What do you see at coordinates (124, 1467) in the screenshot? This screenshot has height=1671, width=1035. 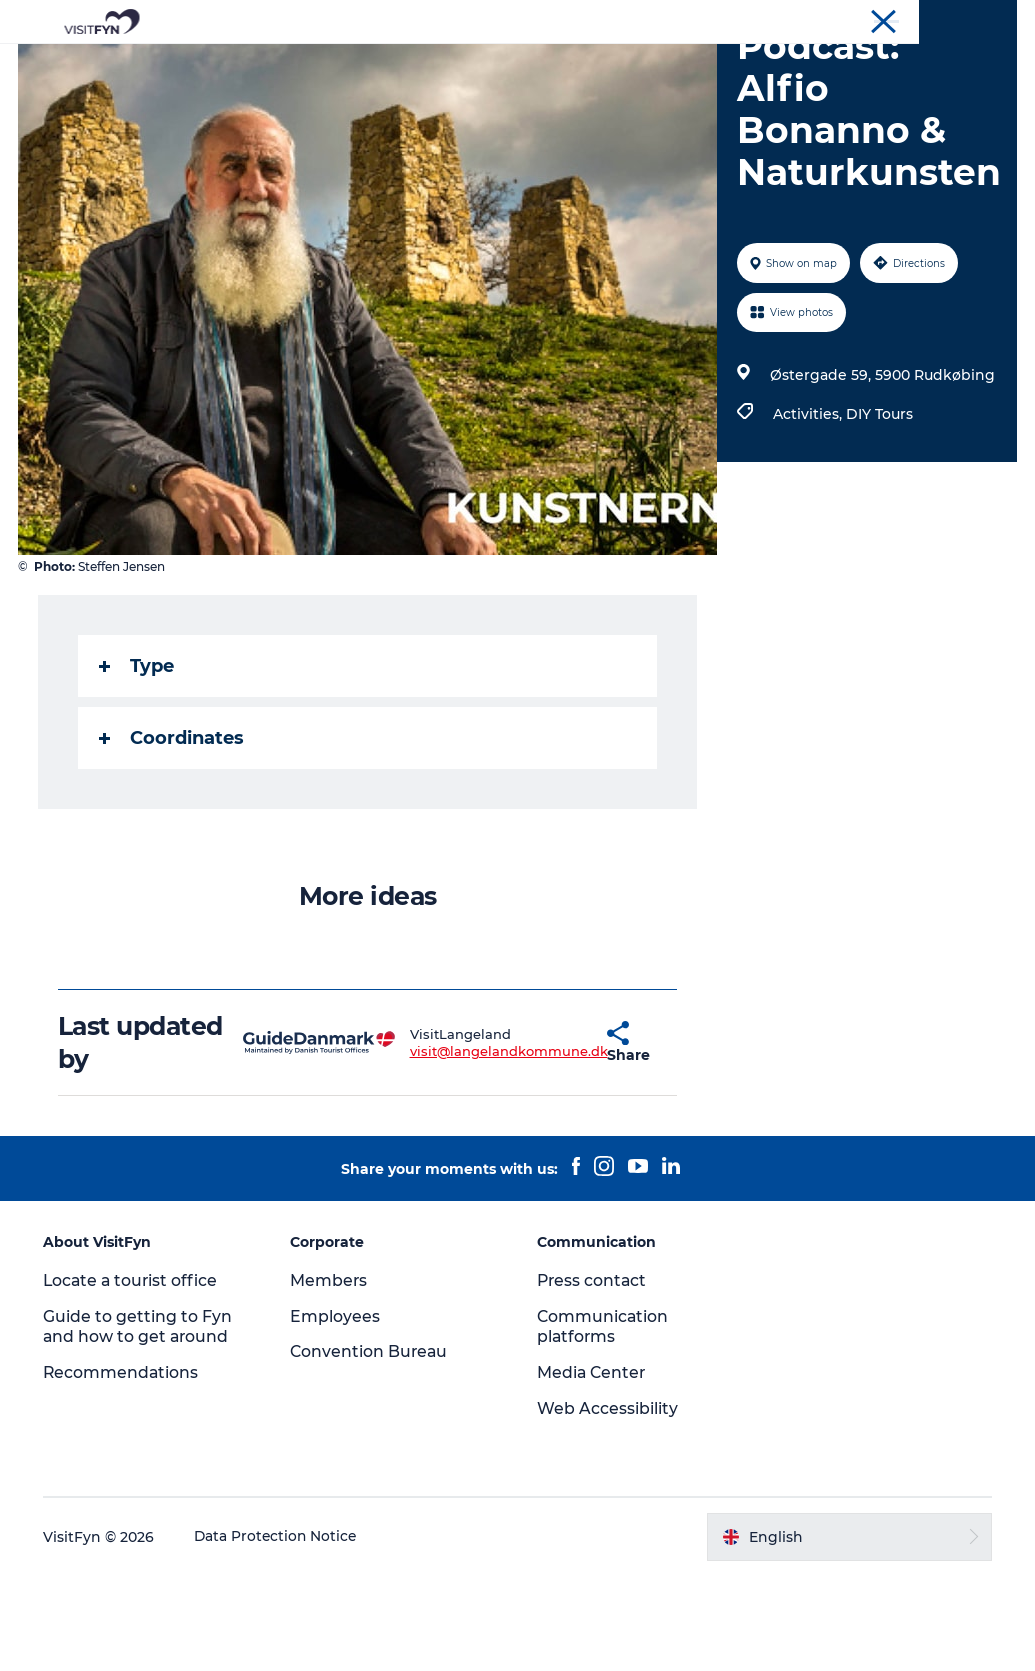 I see `Recommendations` at bounding box center [124, 1467].